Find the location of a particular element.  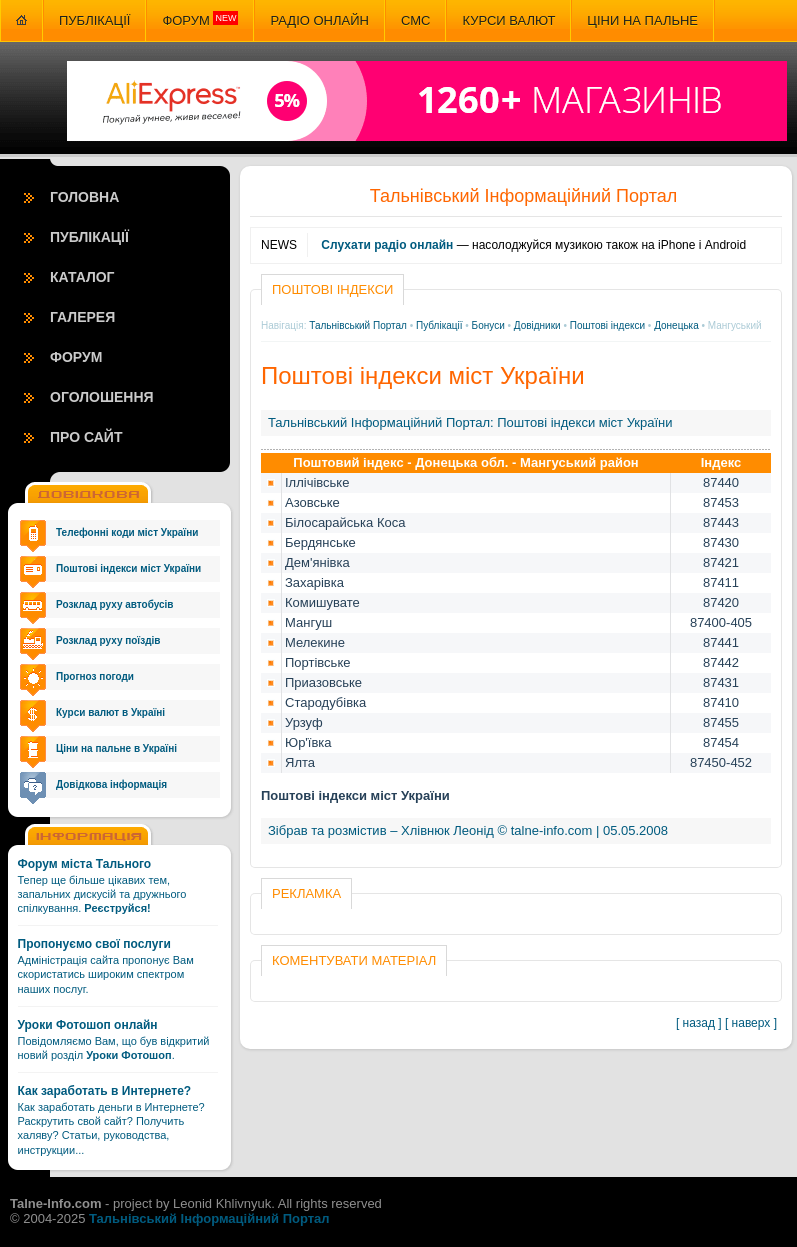

Курси валют is located at coordinates (508, 20).